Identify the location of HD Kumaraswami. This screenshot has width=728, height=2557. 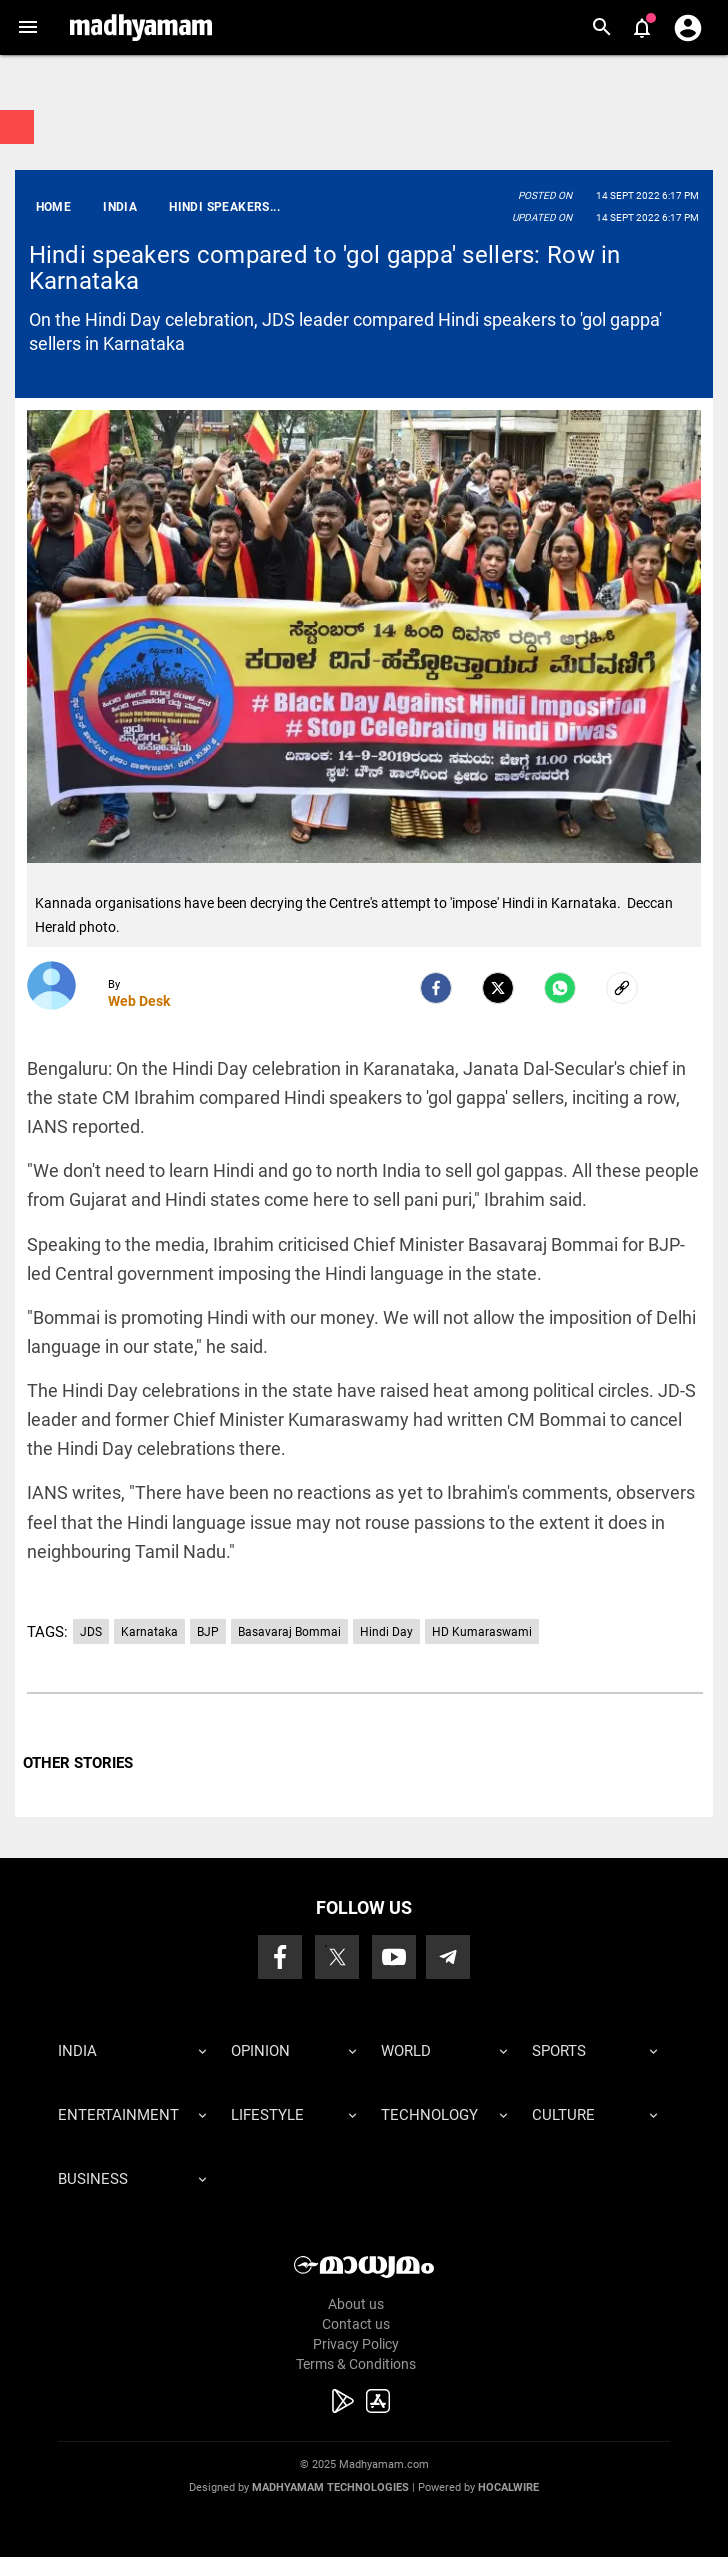
(482, 1632).